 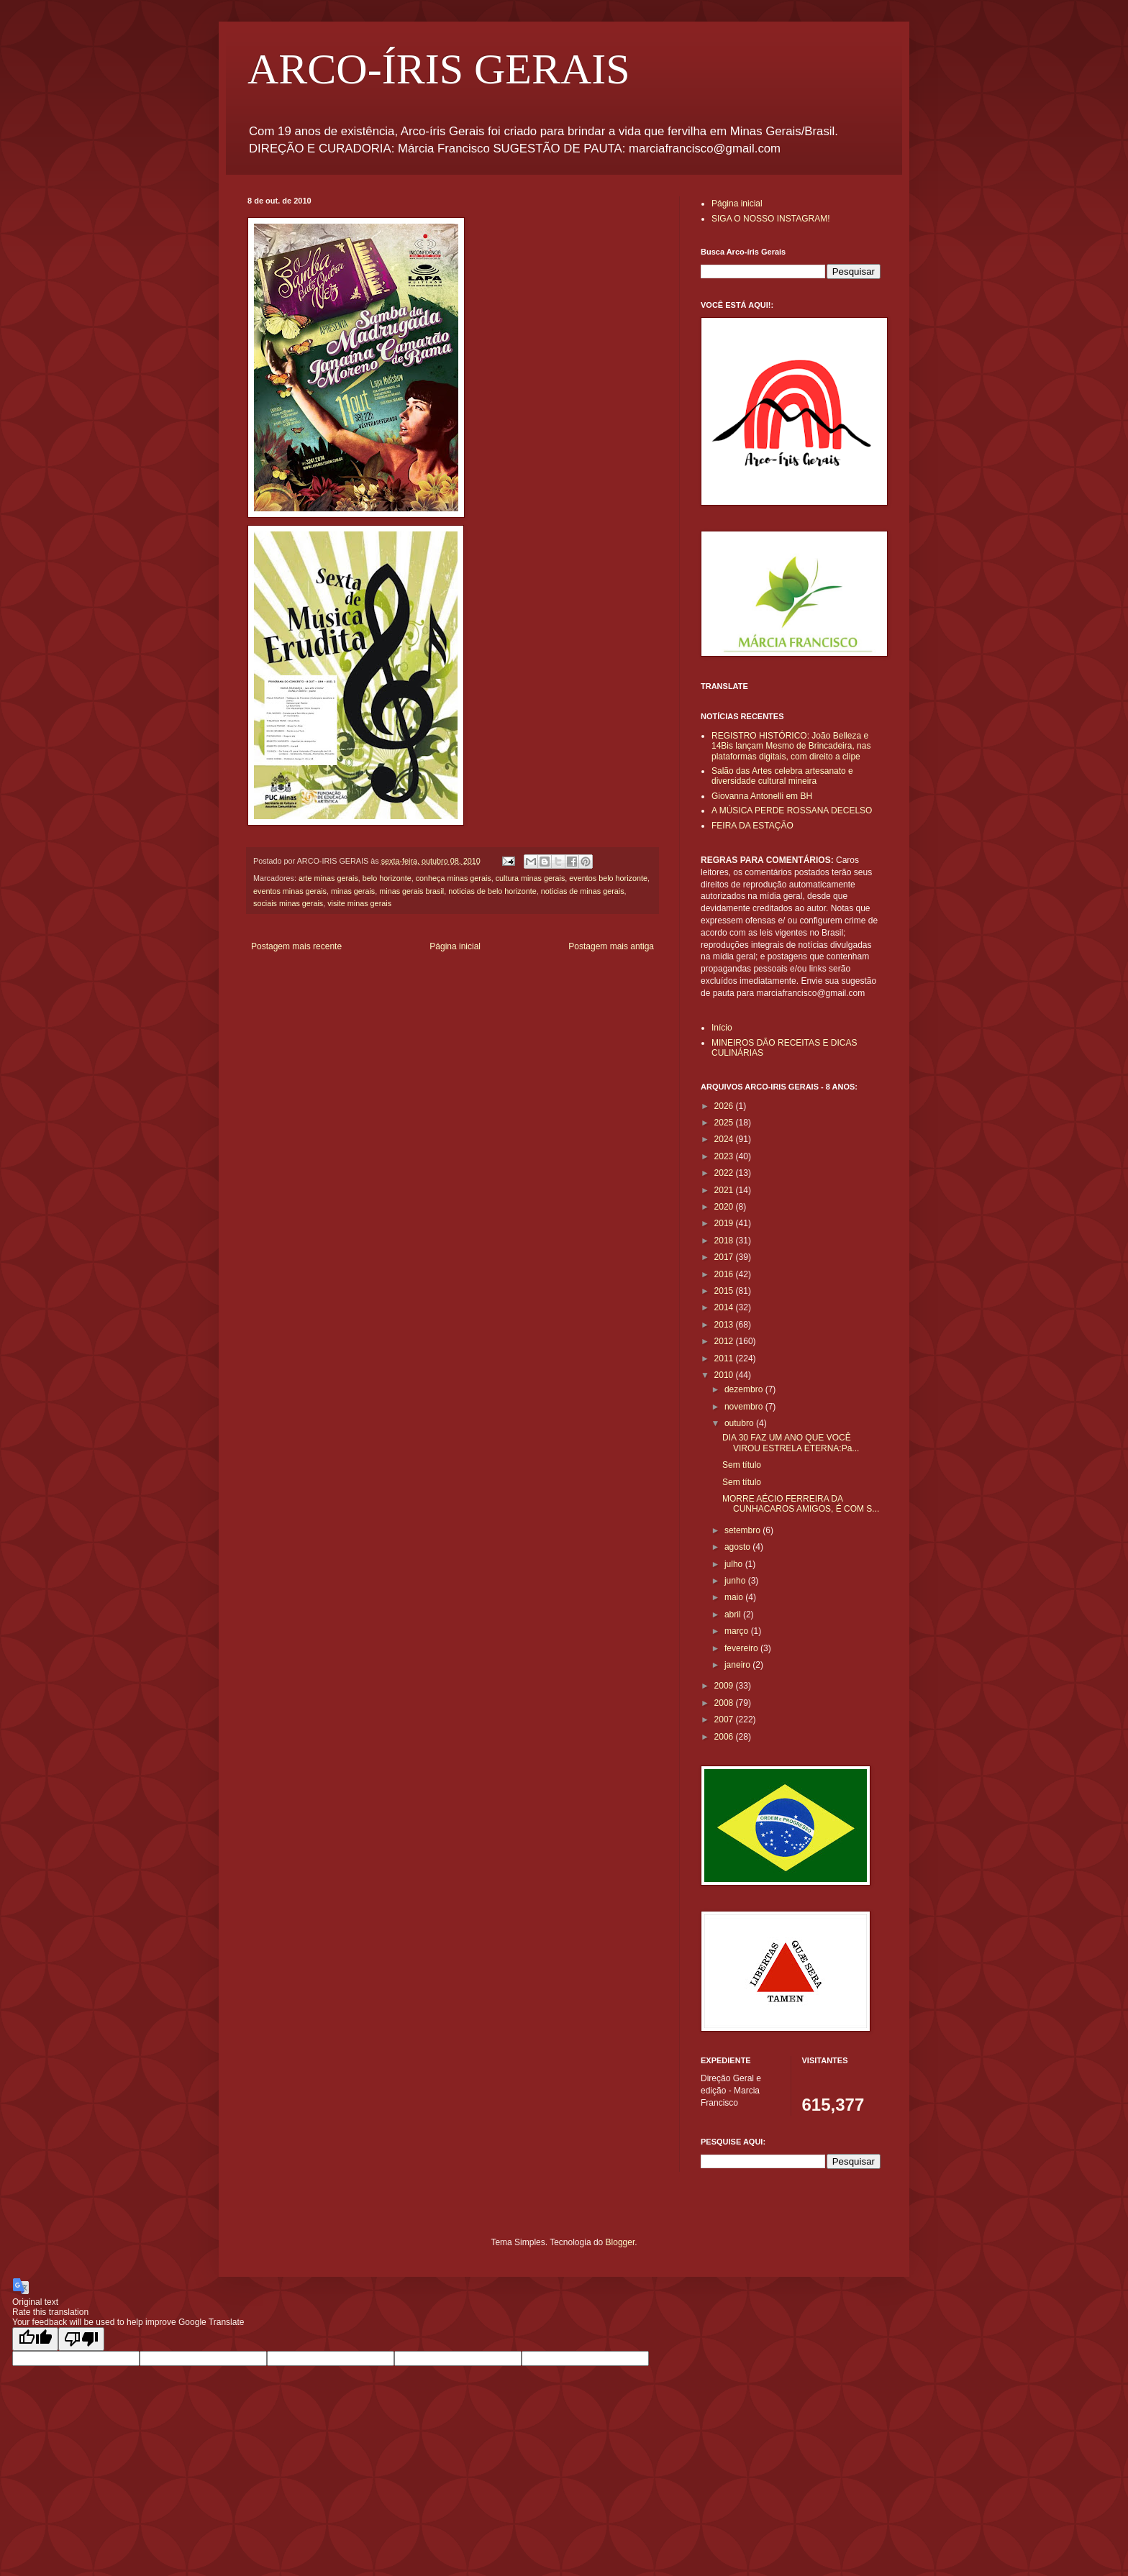 What do you see at coordinates (611, 946) in the screenshot?
I see `Postagem mais antiga` at bounding box center [611, 946].